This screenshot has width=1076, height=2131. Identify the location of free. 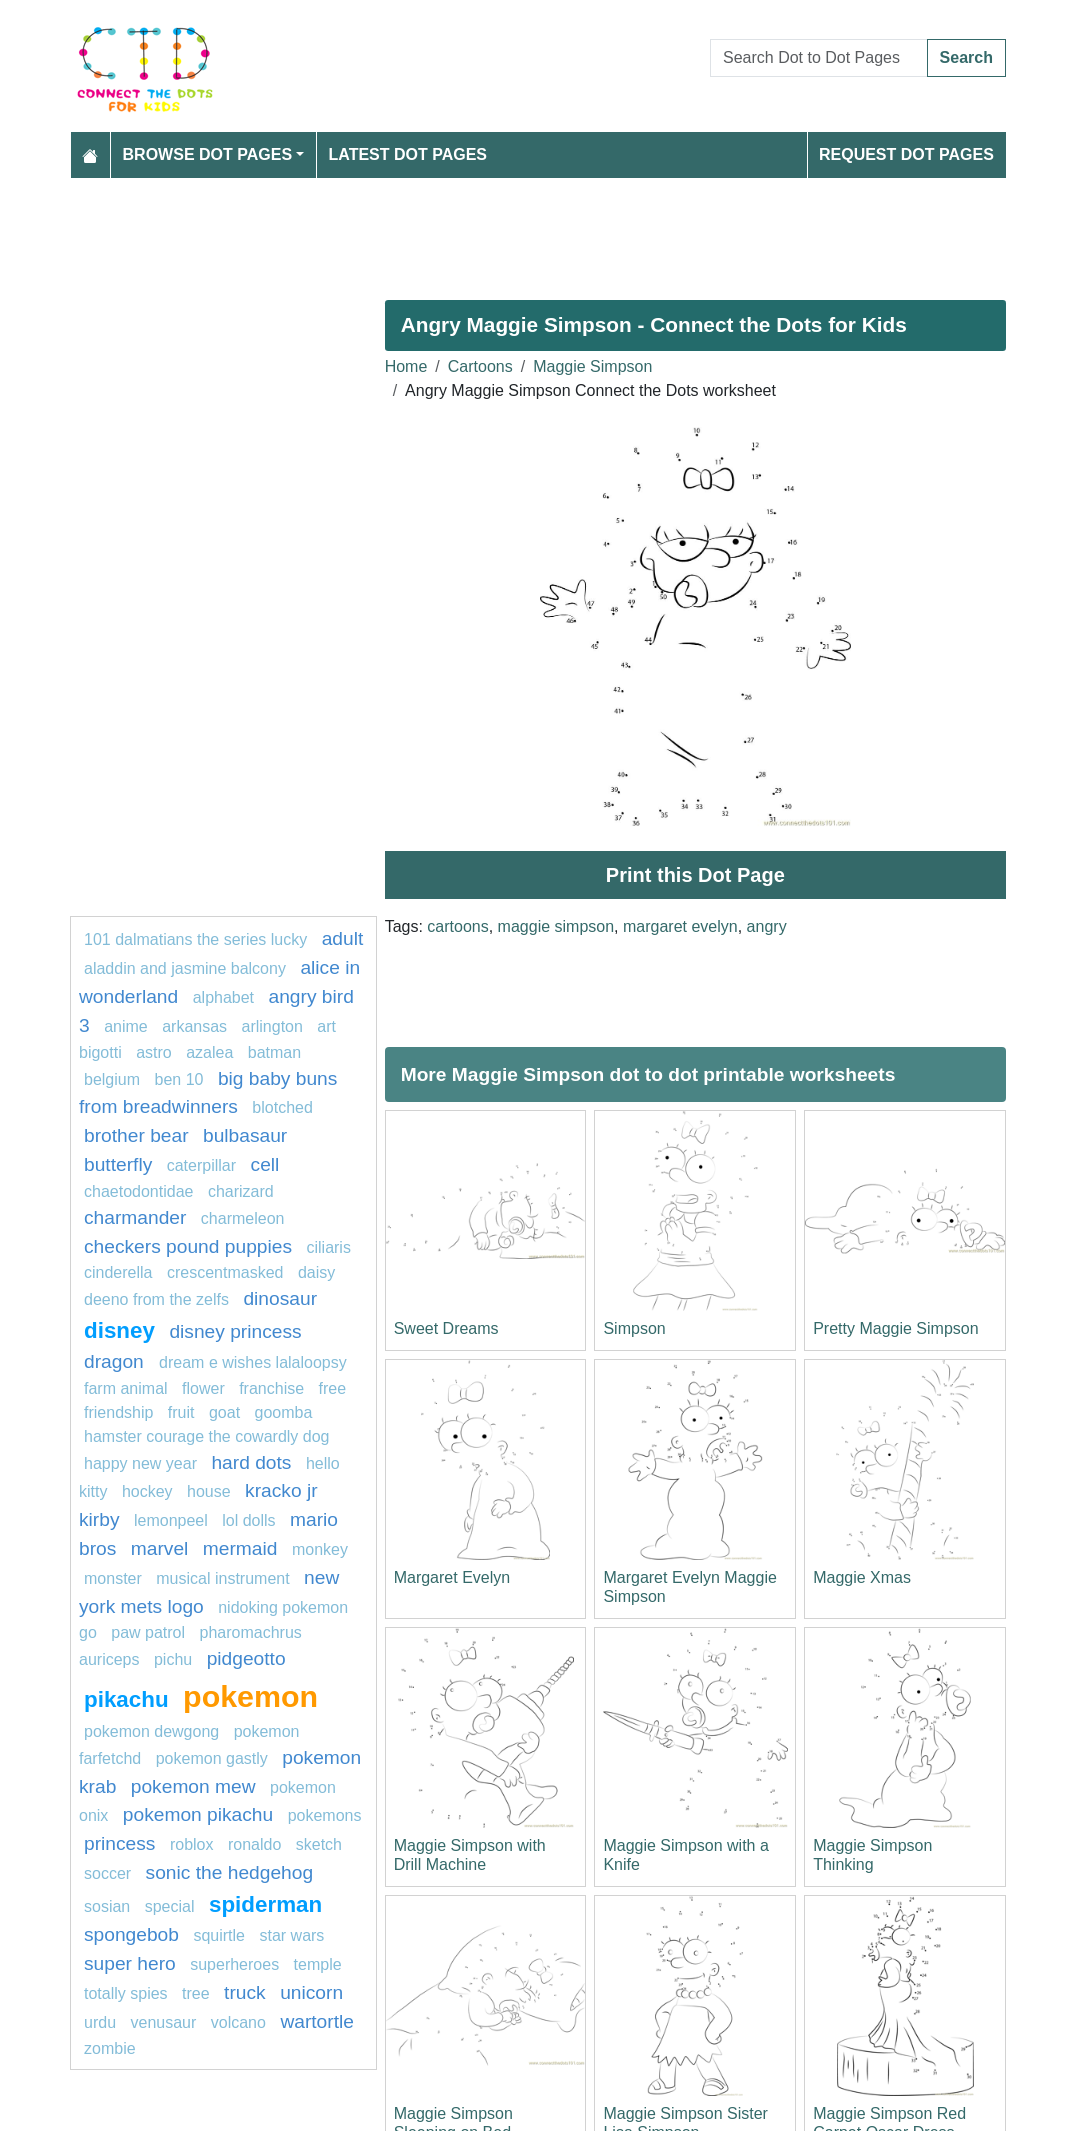
(333, 1388).